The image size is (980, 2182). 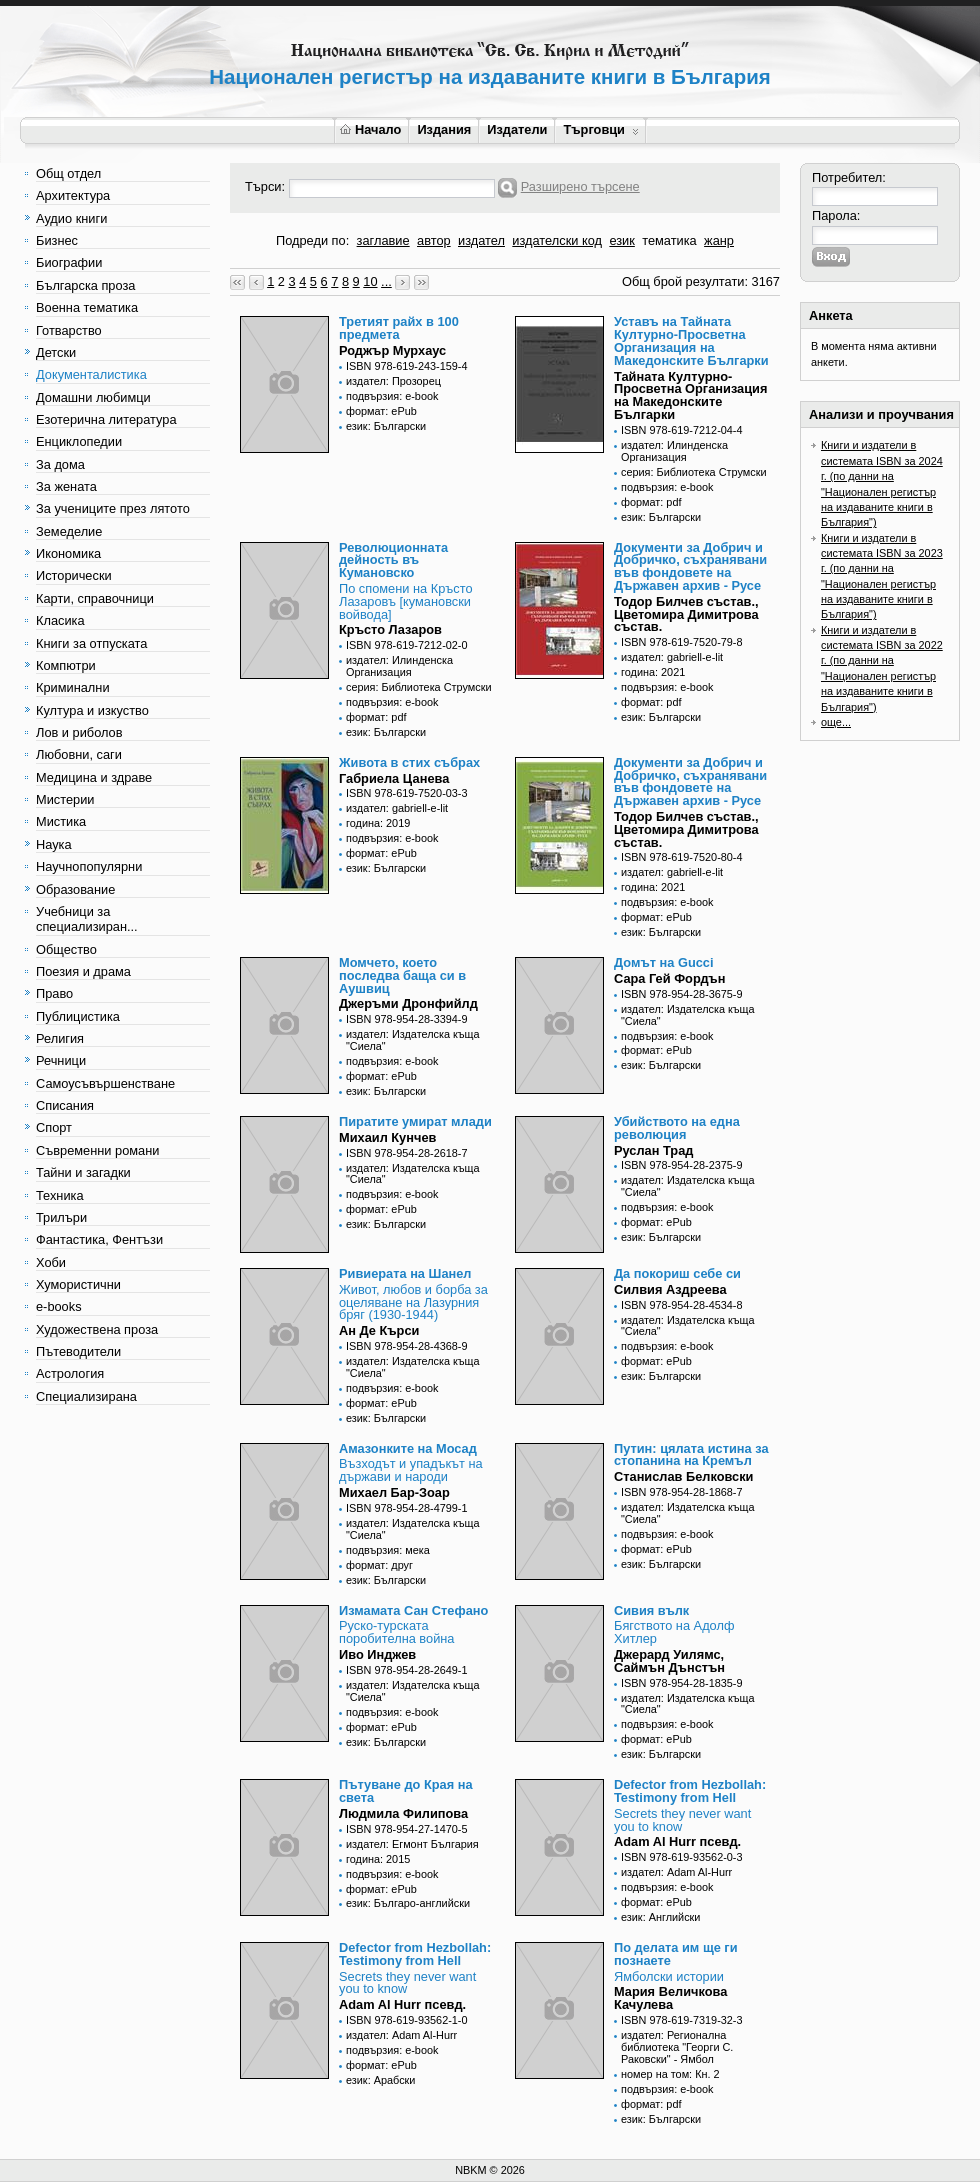 What do you see at coordinates (669, 240) in the screenshot?
I see `тематика` at bounding box center [669, 240].